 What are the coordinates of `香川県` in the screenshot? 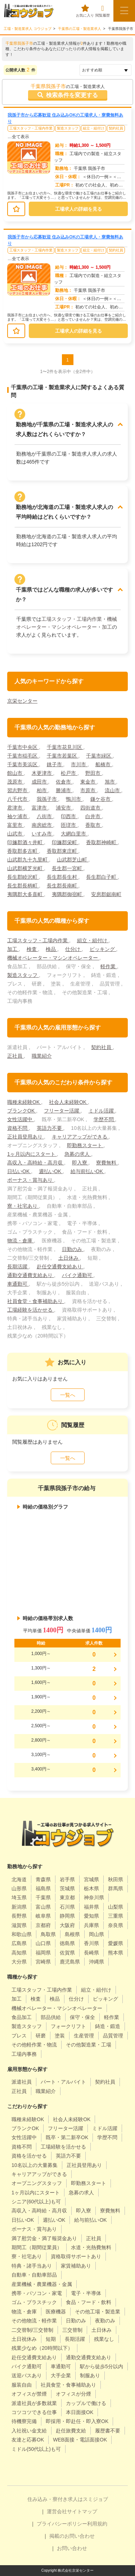 It's located at (91, 1943).